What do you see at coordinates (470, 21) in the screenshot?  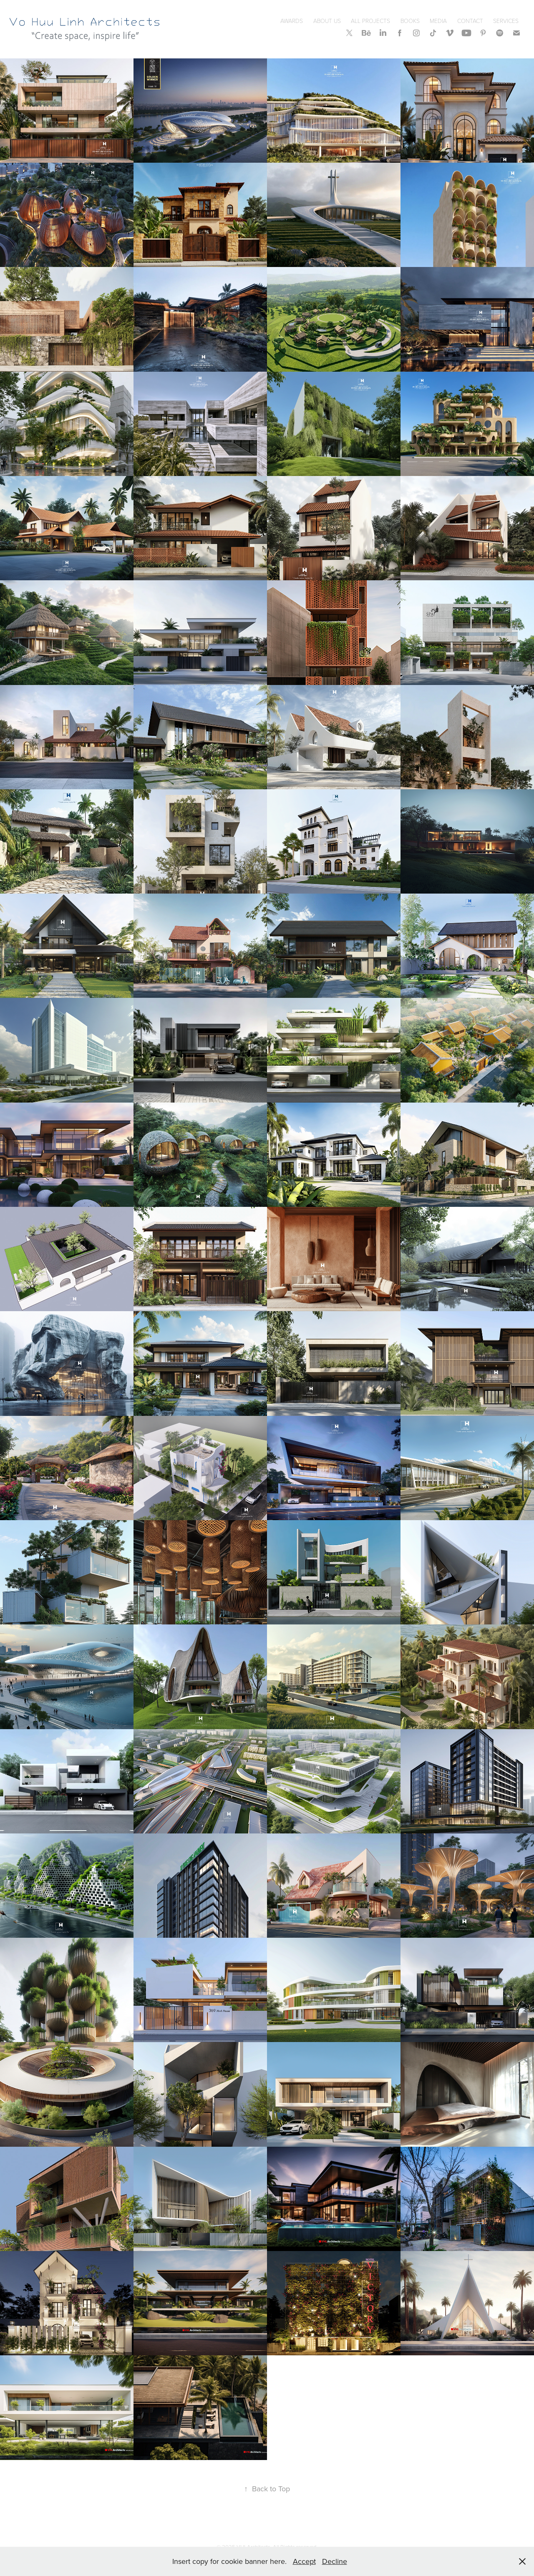 I see `Contact` at bounding box center [470, 21].